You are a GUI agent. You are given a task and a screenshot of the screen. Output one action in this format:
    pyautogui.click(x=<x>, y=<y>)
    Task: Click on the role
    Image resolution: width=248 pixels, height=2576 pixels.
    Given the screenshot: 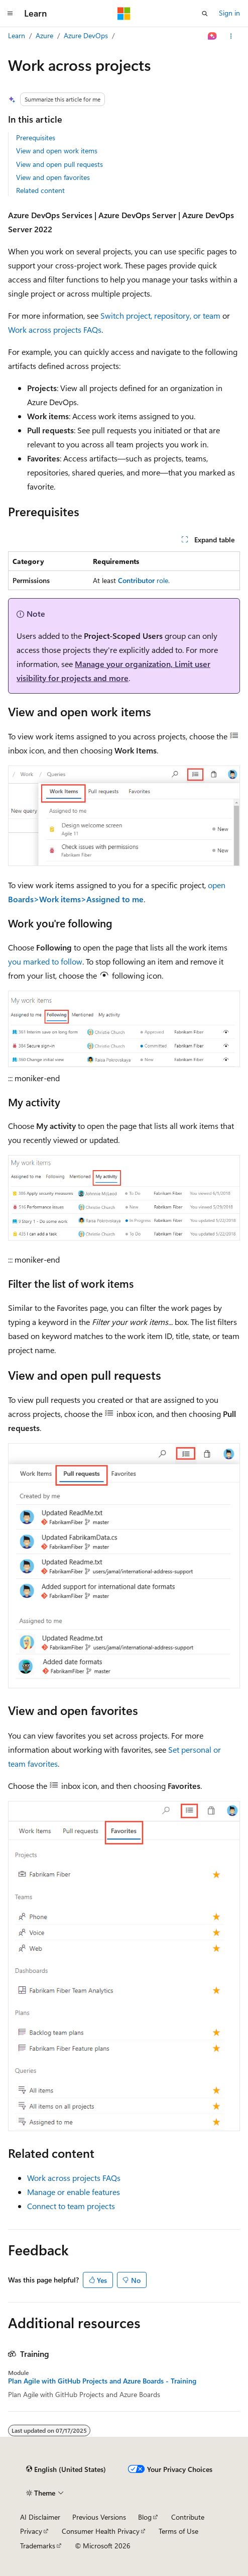 What is the action you would take?
    pyautogui.click(x=143, y=580)
    